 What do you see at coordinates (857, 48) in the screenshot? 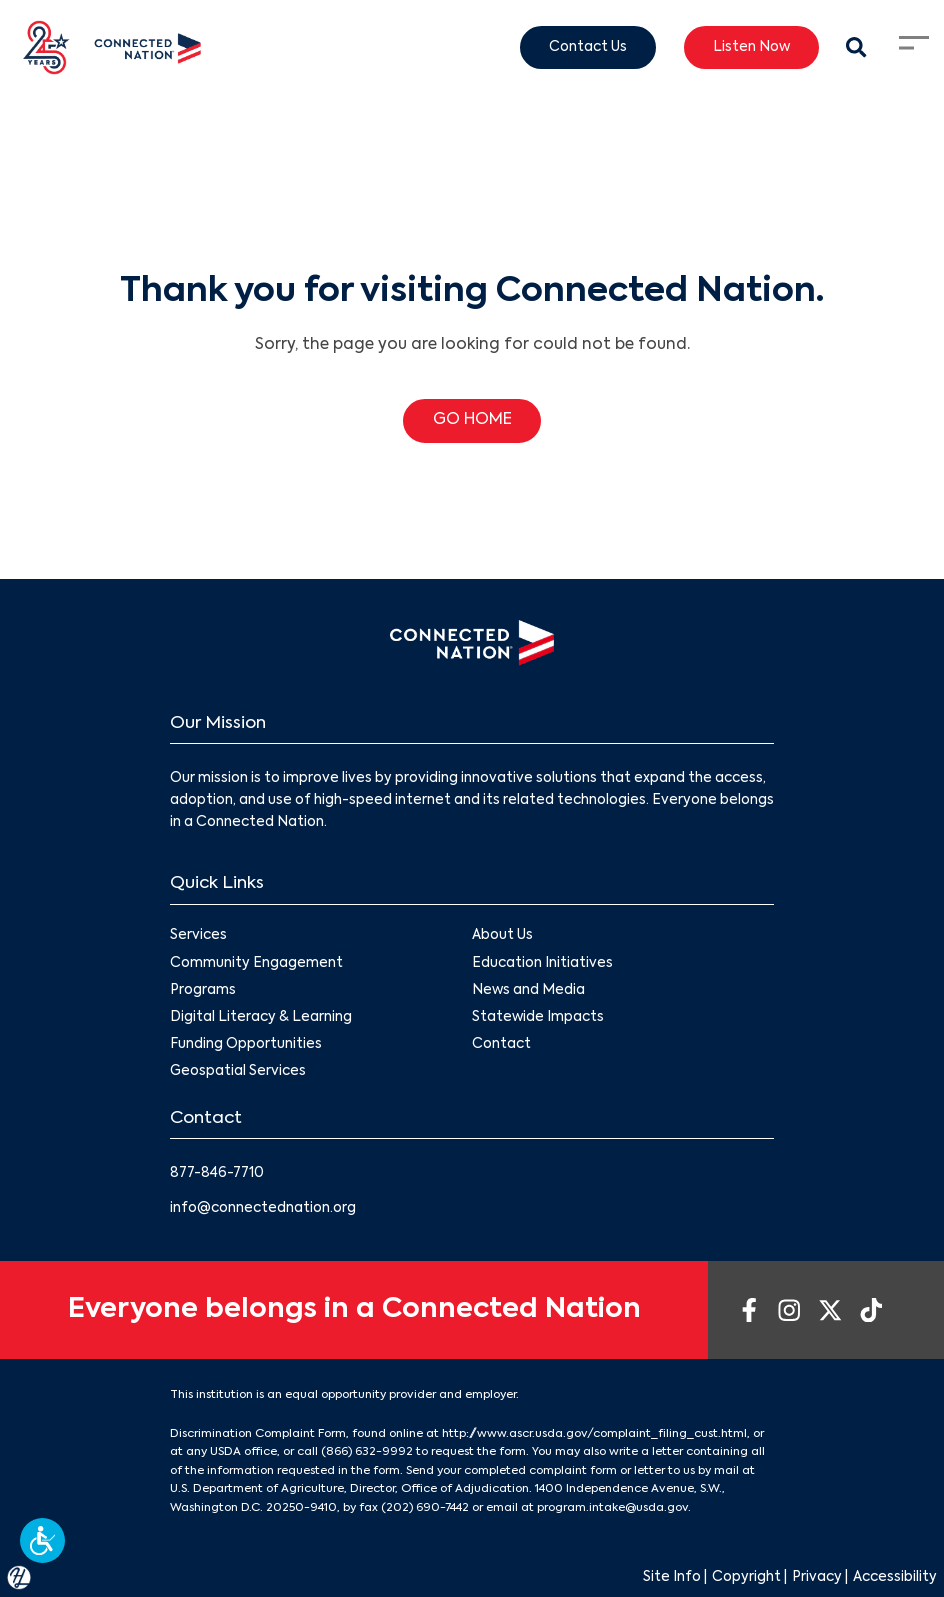
I see `[Search Modal Toggle]` at bounding box center [857, 48].